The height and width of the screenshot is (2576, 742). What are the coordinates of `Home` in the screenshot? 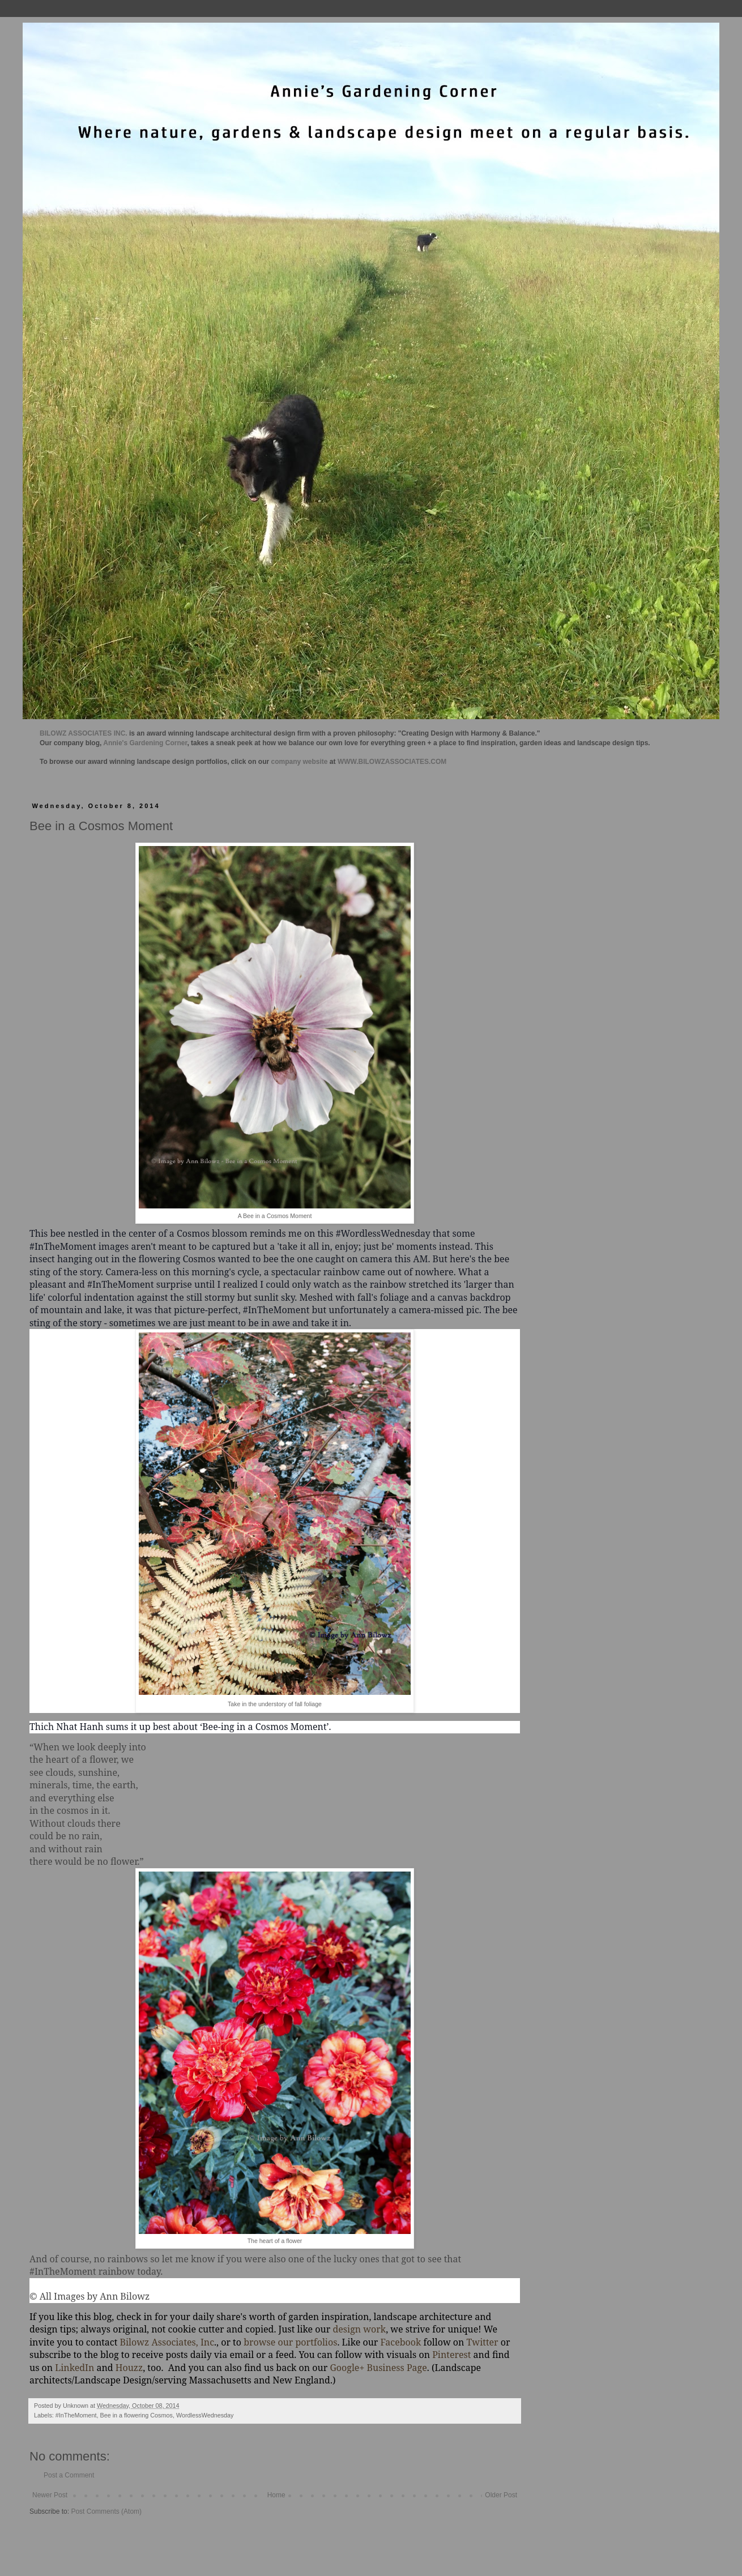 It's located at (276, 2495).